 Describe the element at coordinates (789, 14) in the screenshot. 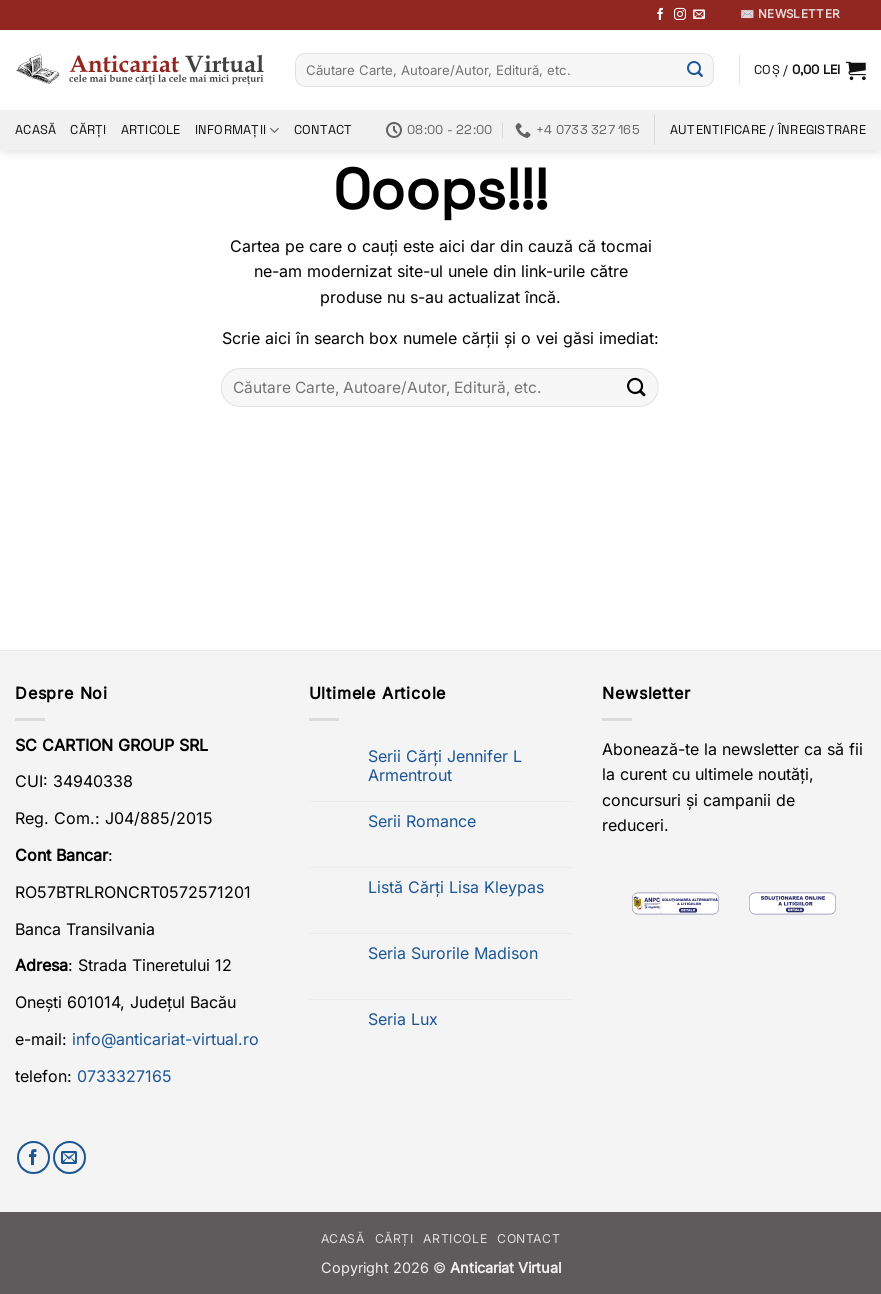

I see `✉️ Newsletter` at that location.